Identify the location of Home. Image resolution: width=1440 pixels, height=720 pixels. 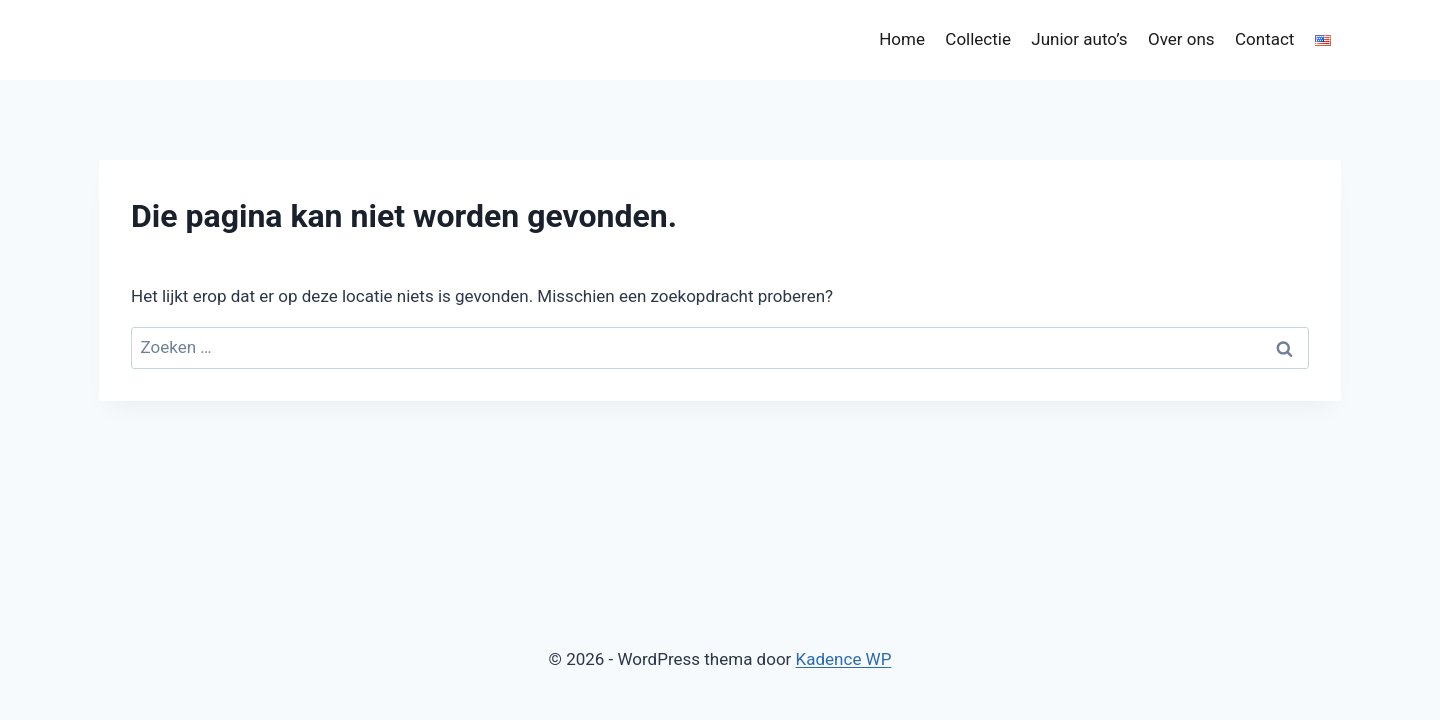
(902, 39).